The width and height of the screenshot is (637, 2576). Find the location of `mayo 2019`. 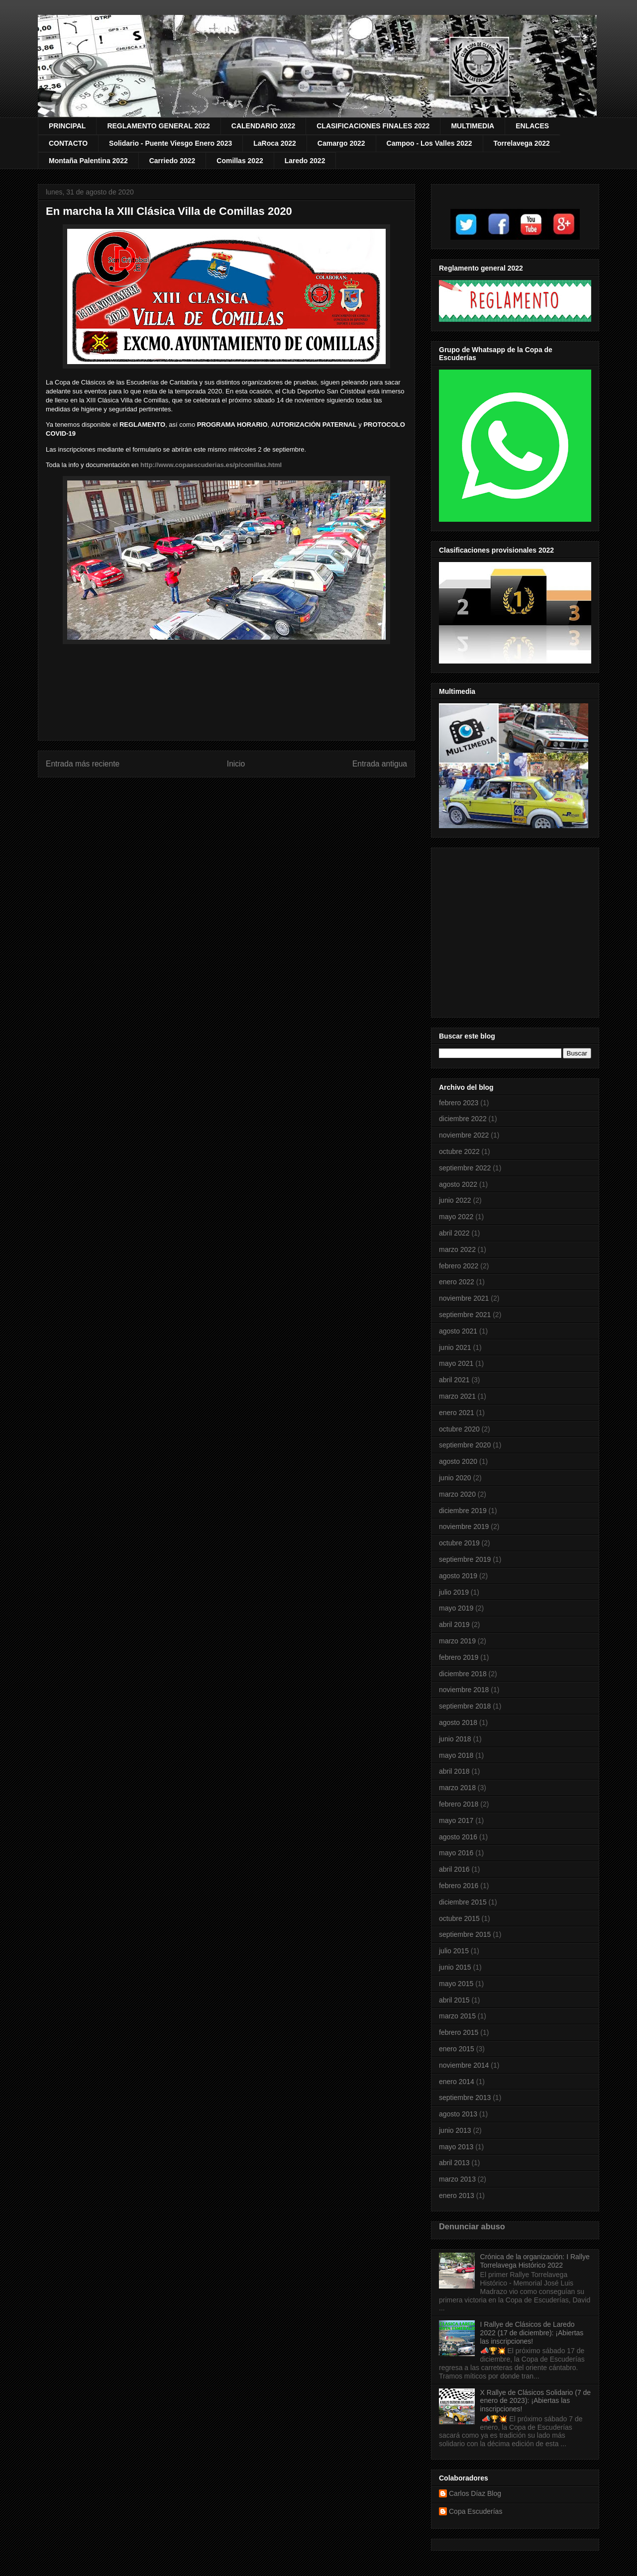

mayo 2019 is located at coordinates (456, 1608).